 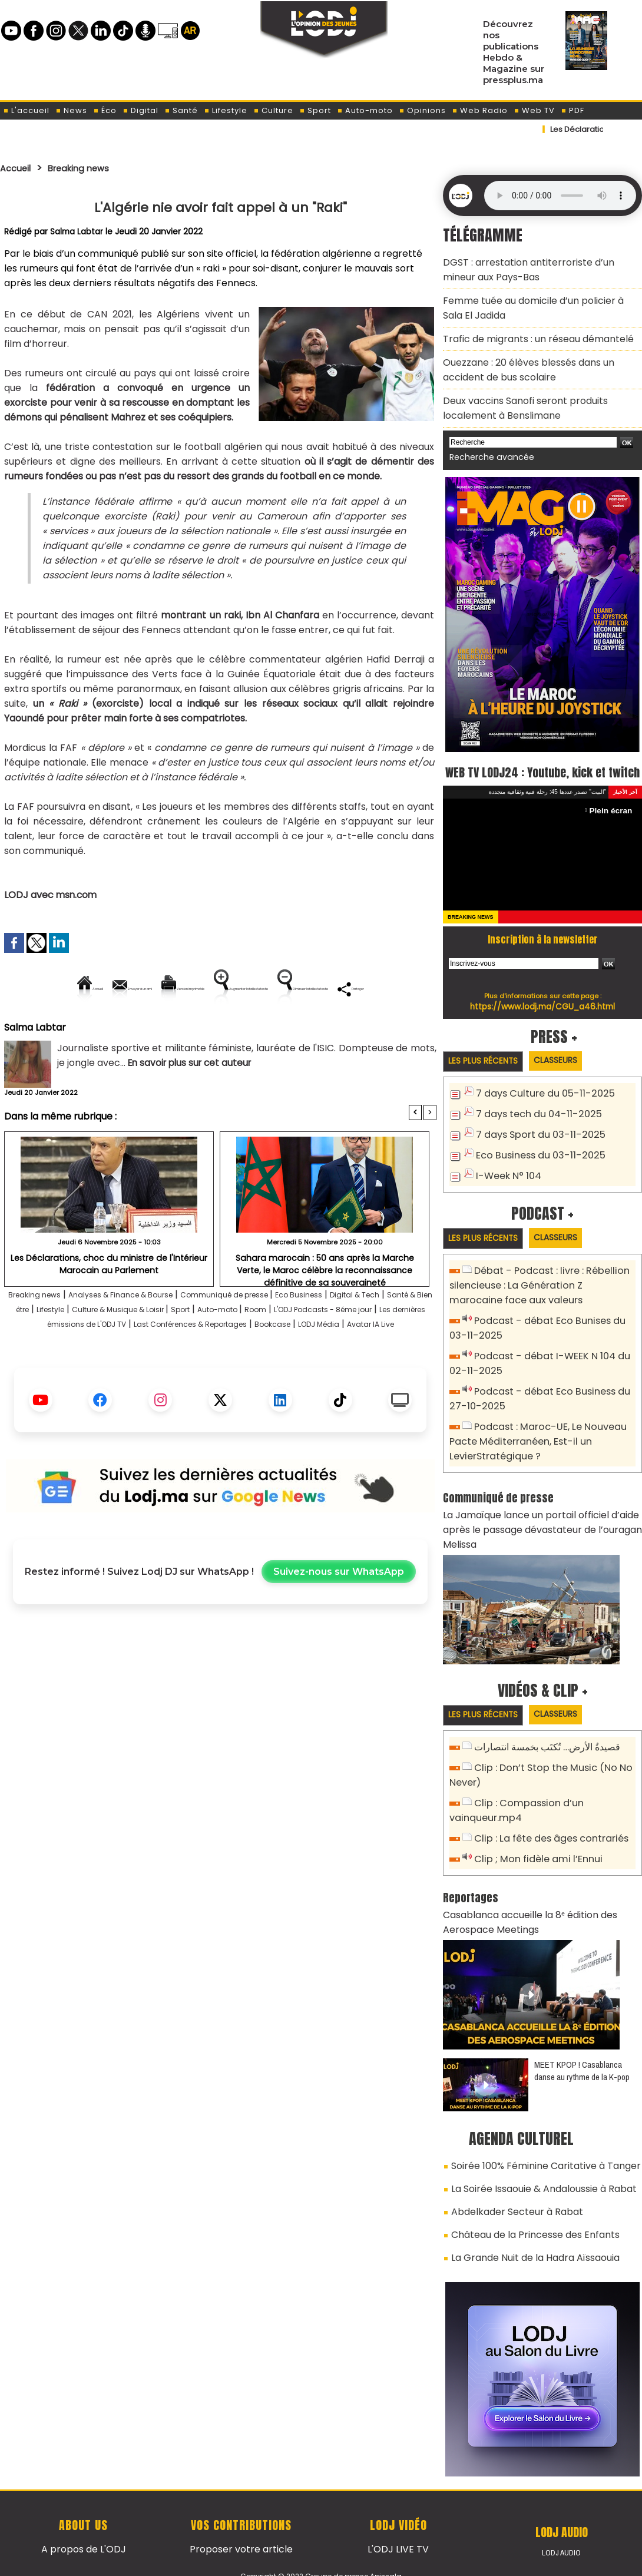 What do you see at coordinates (242, 1349) in the screenshot?
I see `Culture & Musique & Loisir` at bounding box center [242, 1349].